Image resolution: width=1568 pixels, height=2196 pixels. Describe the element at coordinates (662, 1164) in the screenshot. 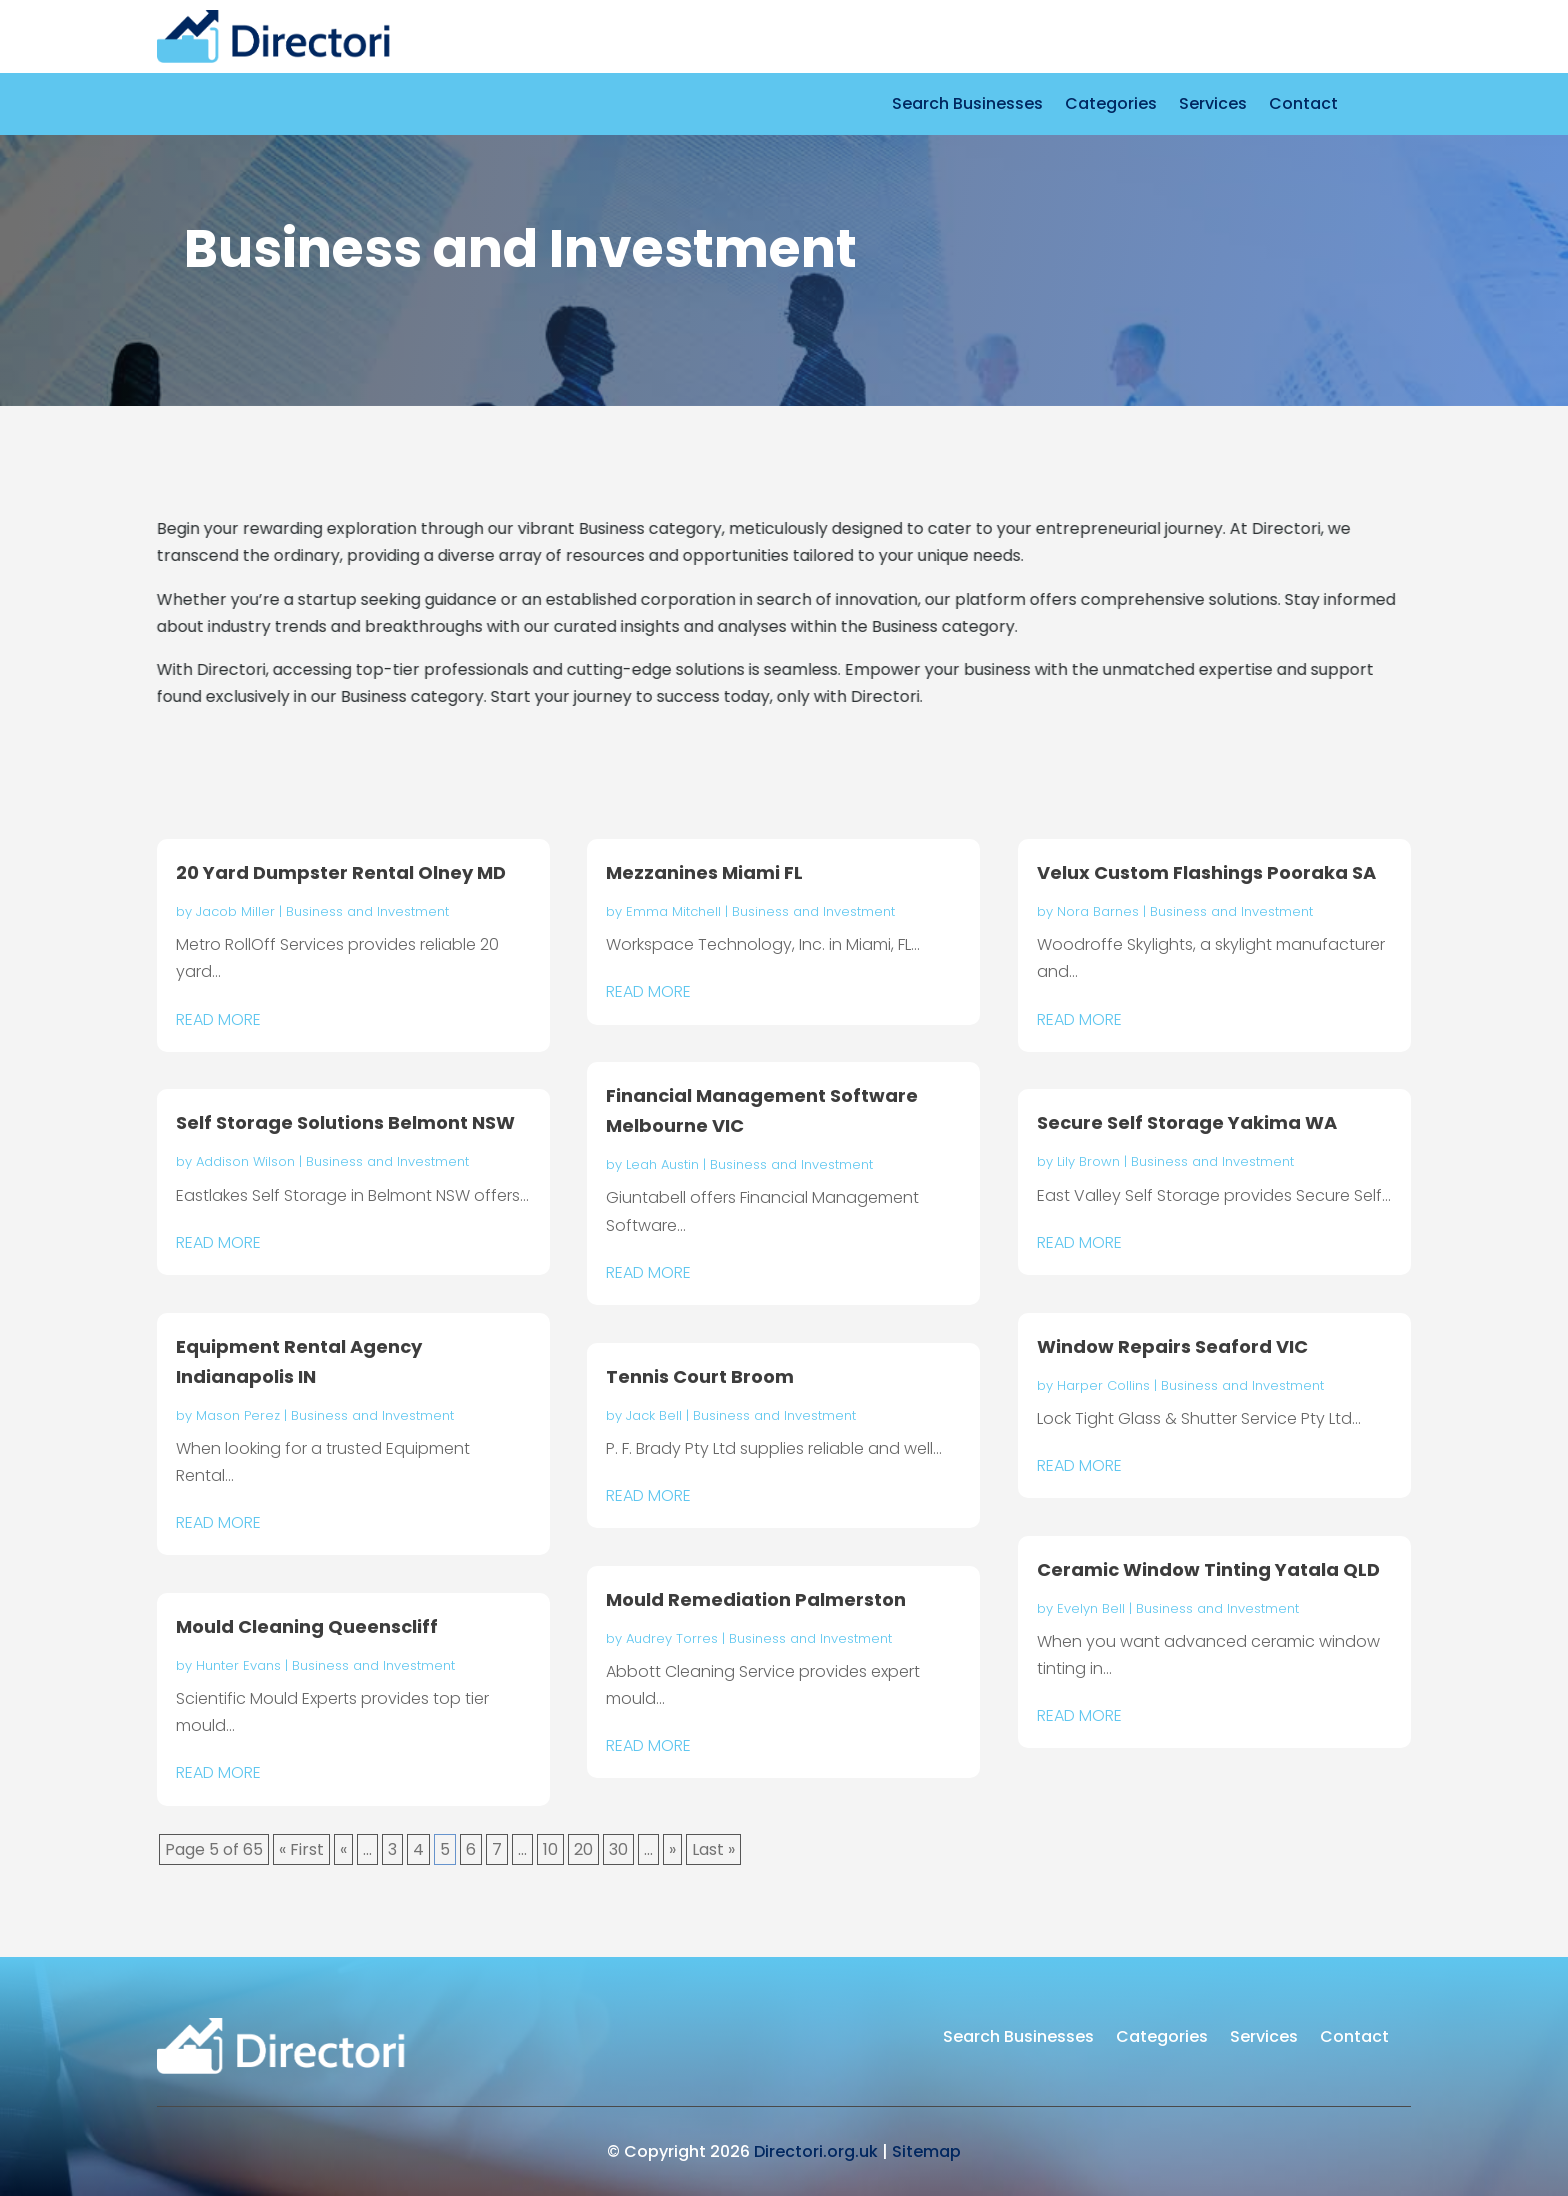

I see `Leah Austin` at that location.